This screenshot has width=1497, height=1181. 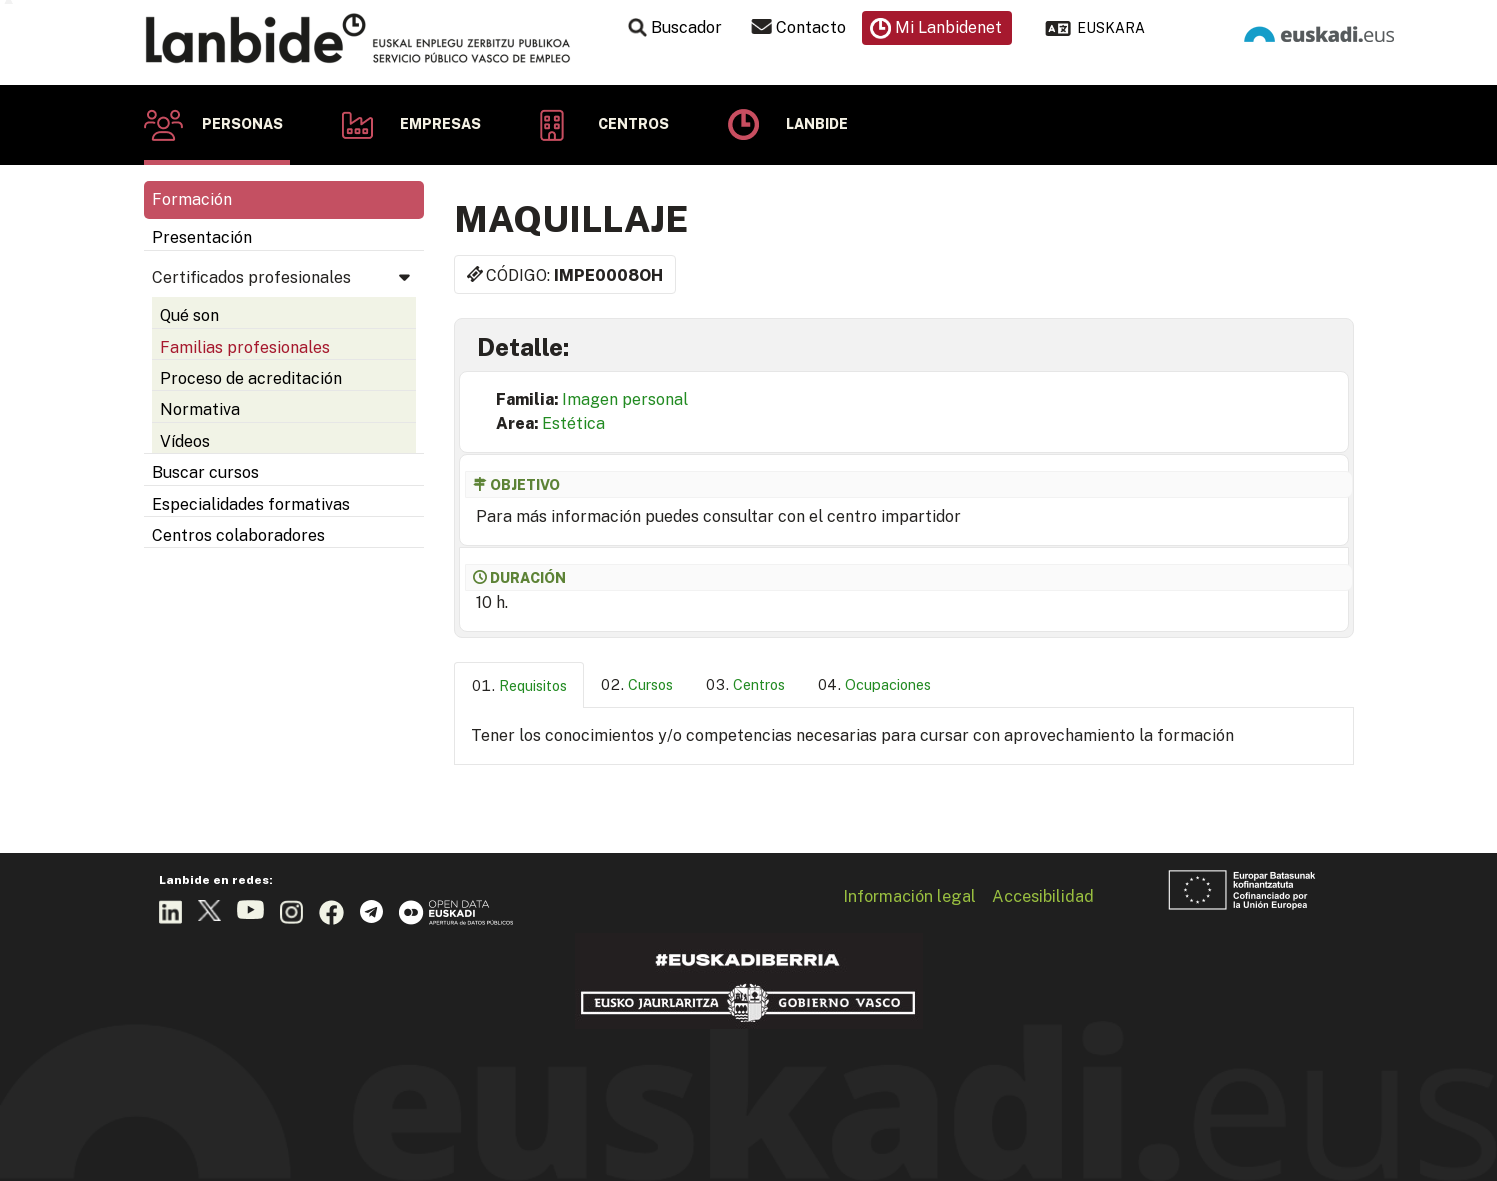 I want to click on Accesibilidad, so click(x=1043, y=896).